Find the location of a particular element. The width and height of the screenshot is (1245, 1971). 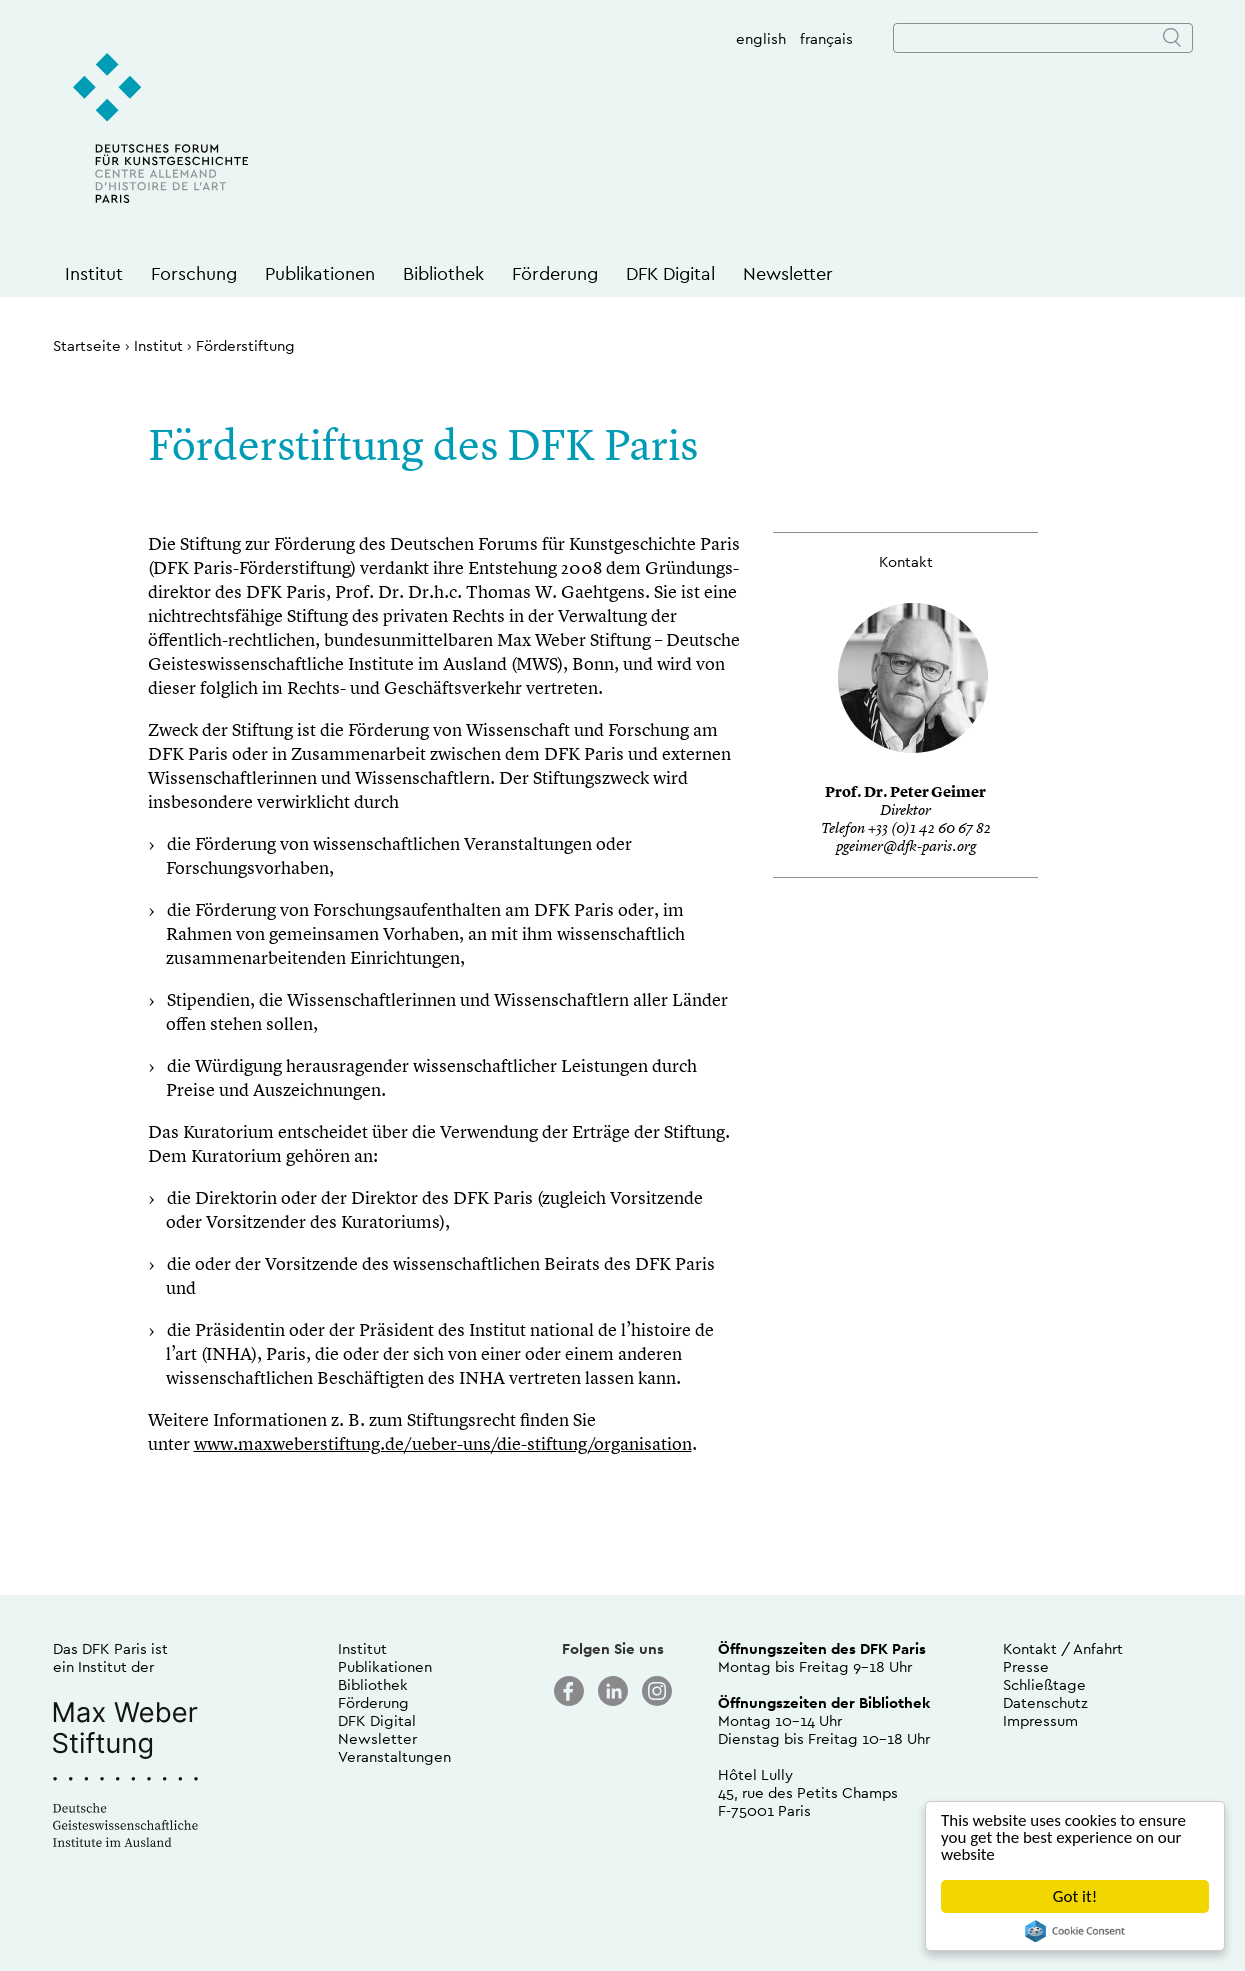

Förderstiftung is located at coordinates (245, 345).